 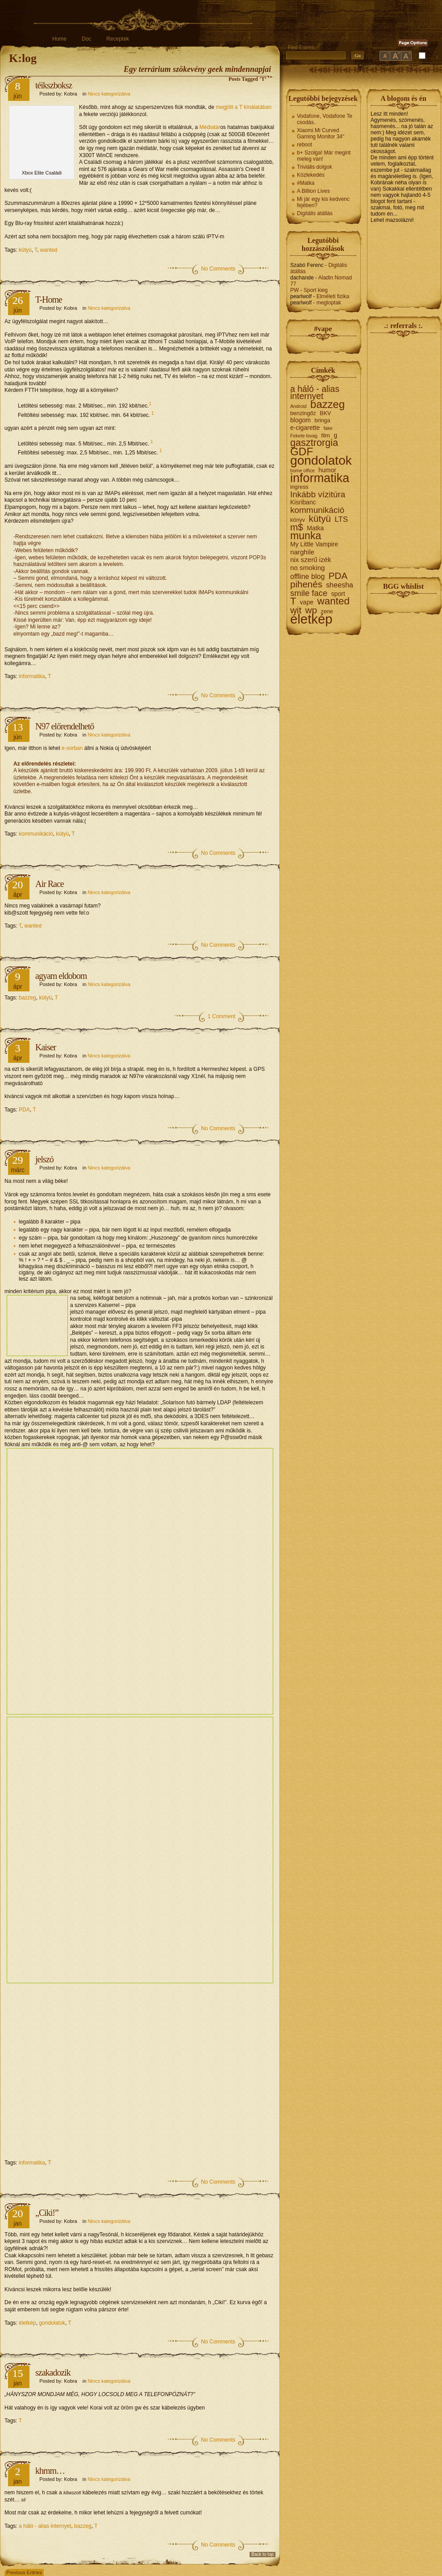 I want to click on pihenés [pihenés (14 elem)], so click(x=306, y=584).